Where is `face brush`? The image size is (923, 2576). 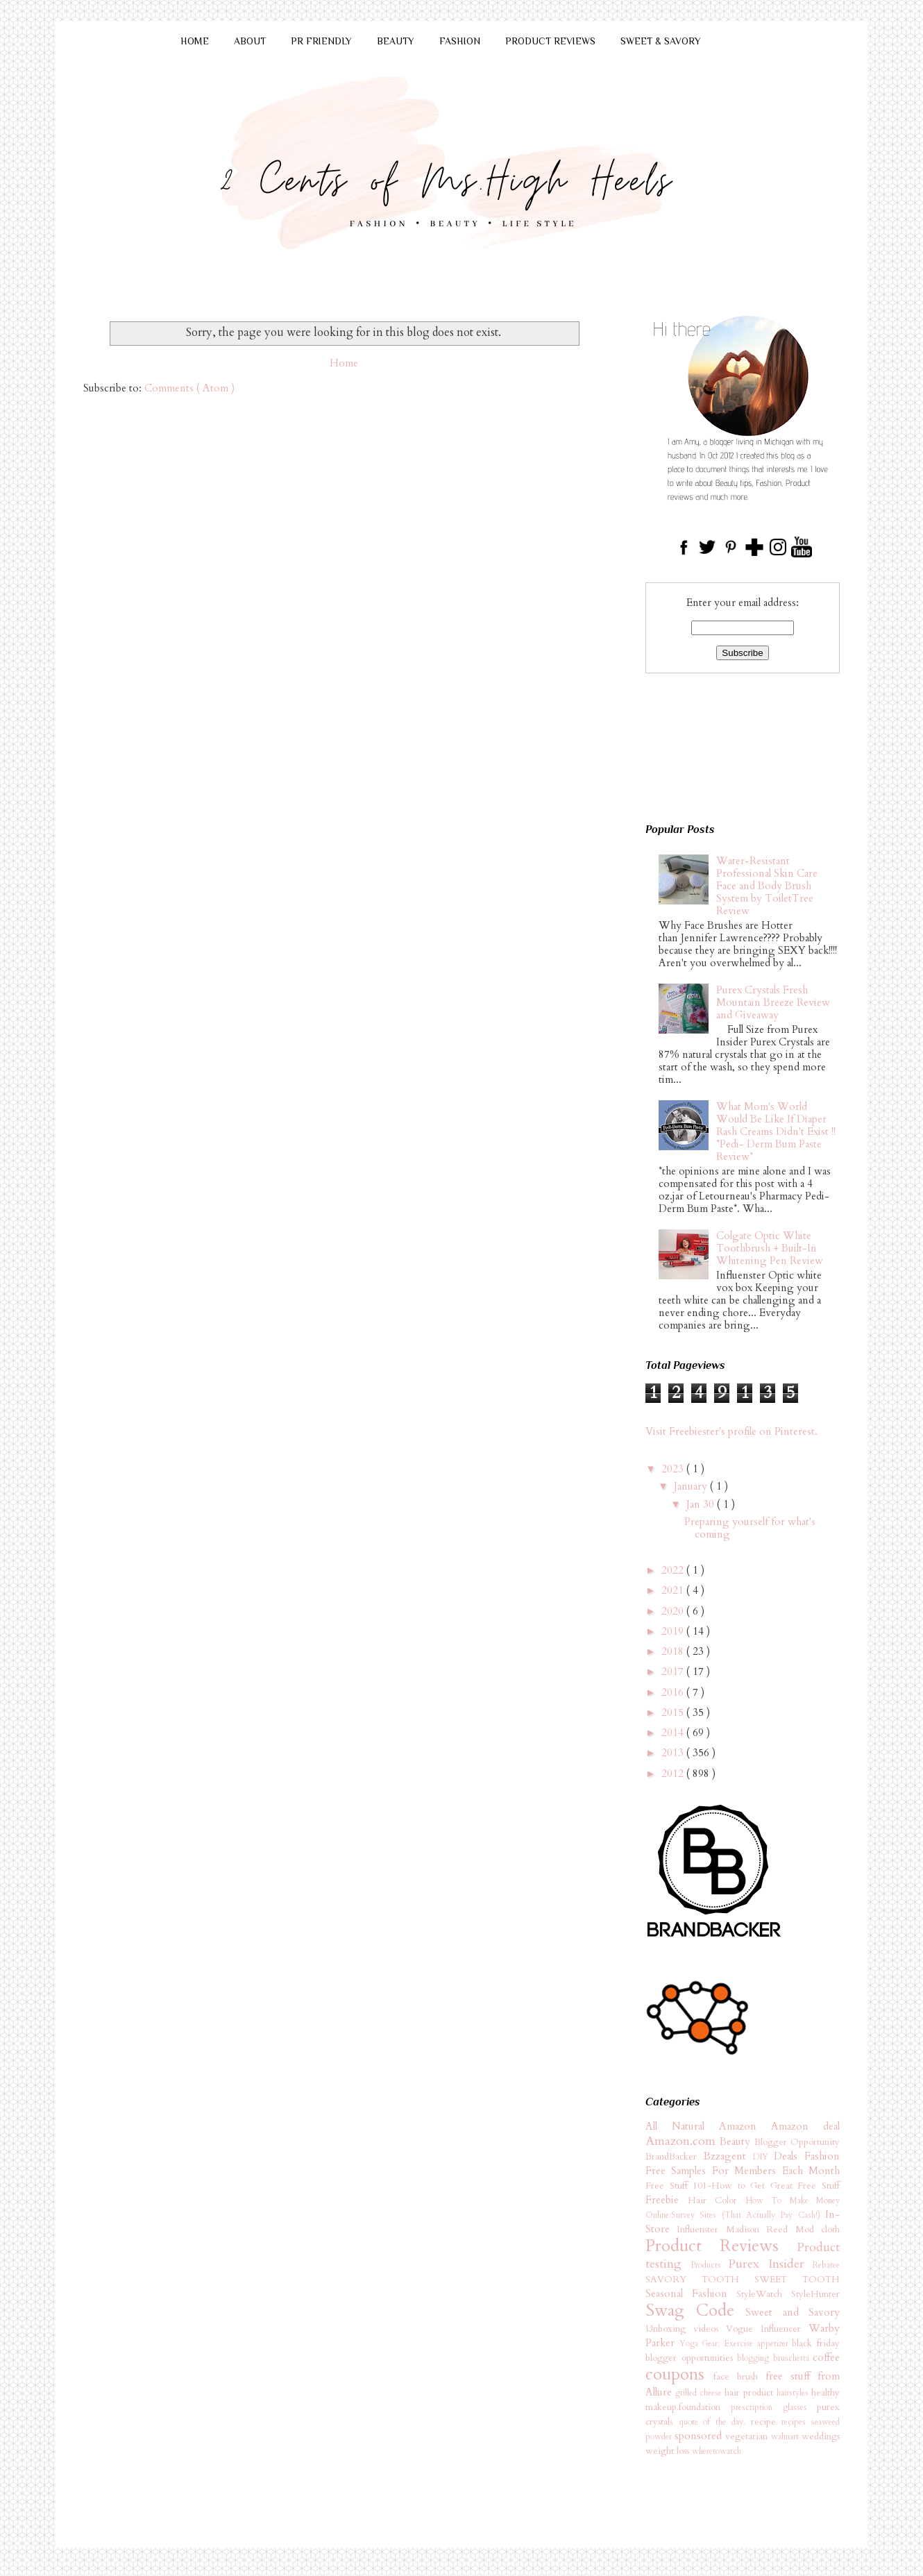
face brush is located at coordinates (739, 2377).